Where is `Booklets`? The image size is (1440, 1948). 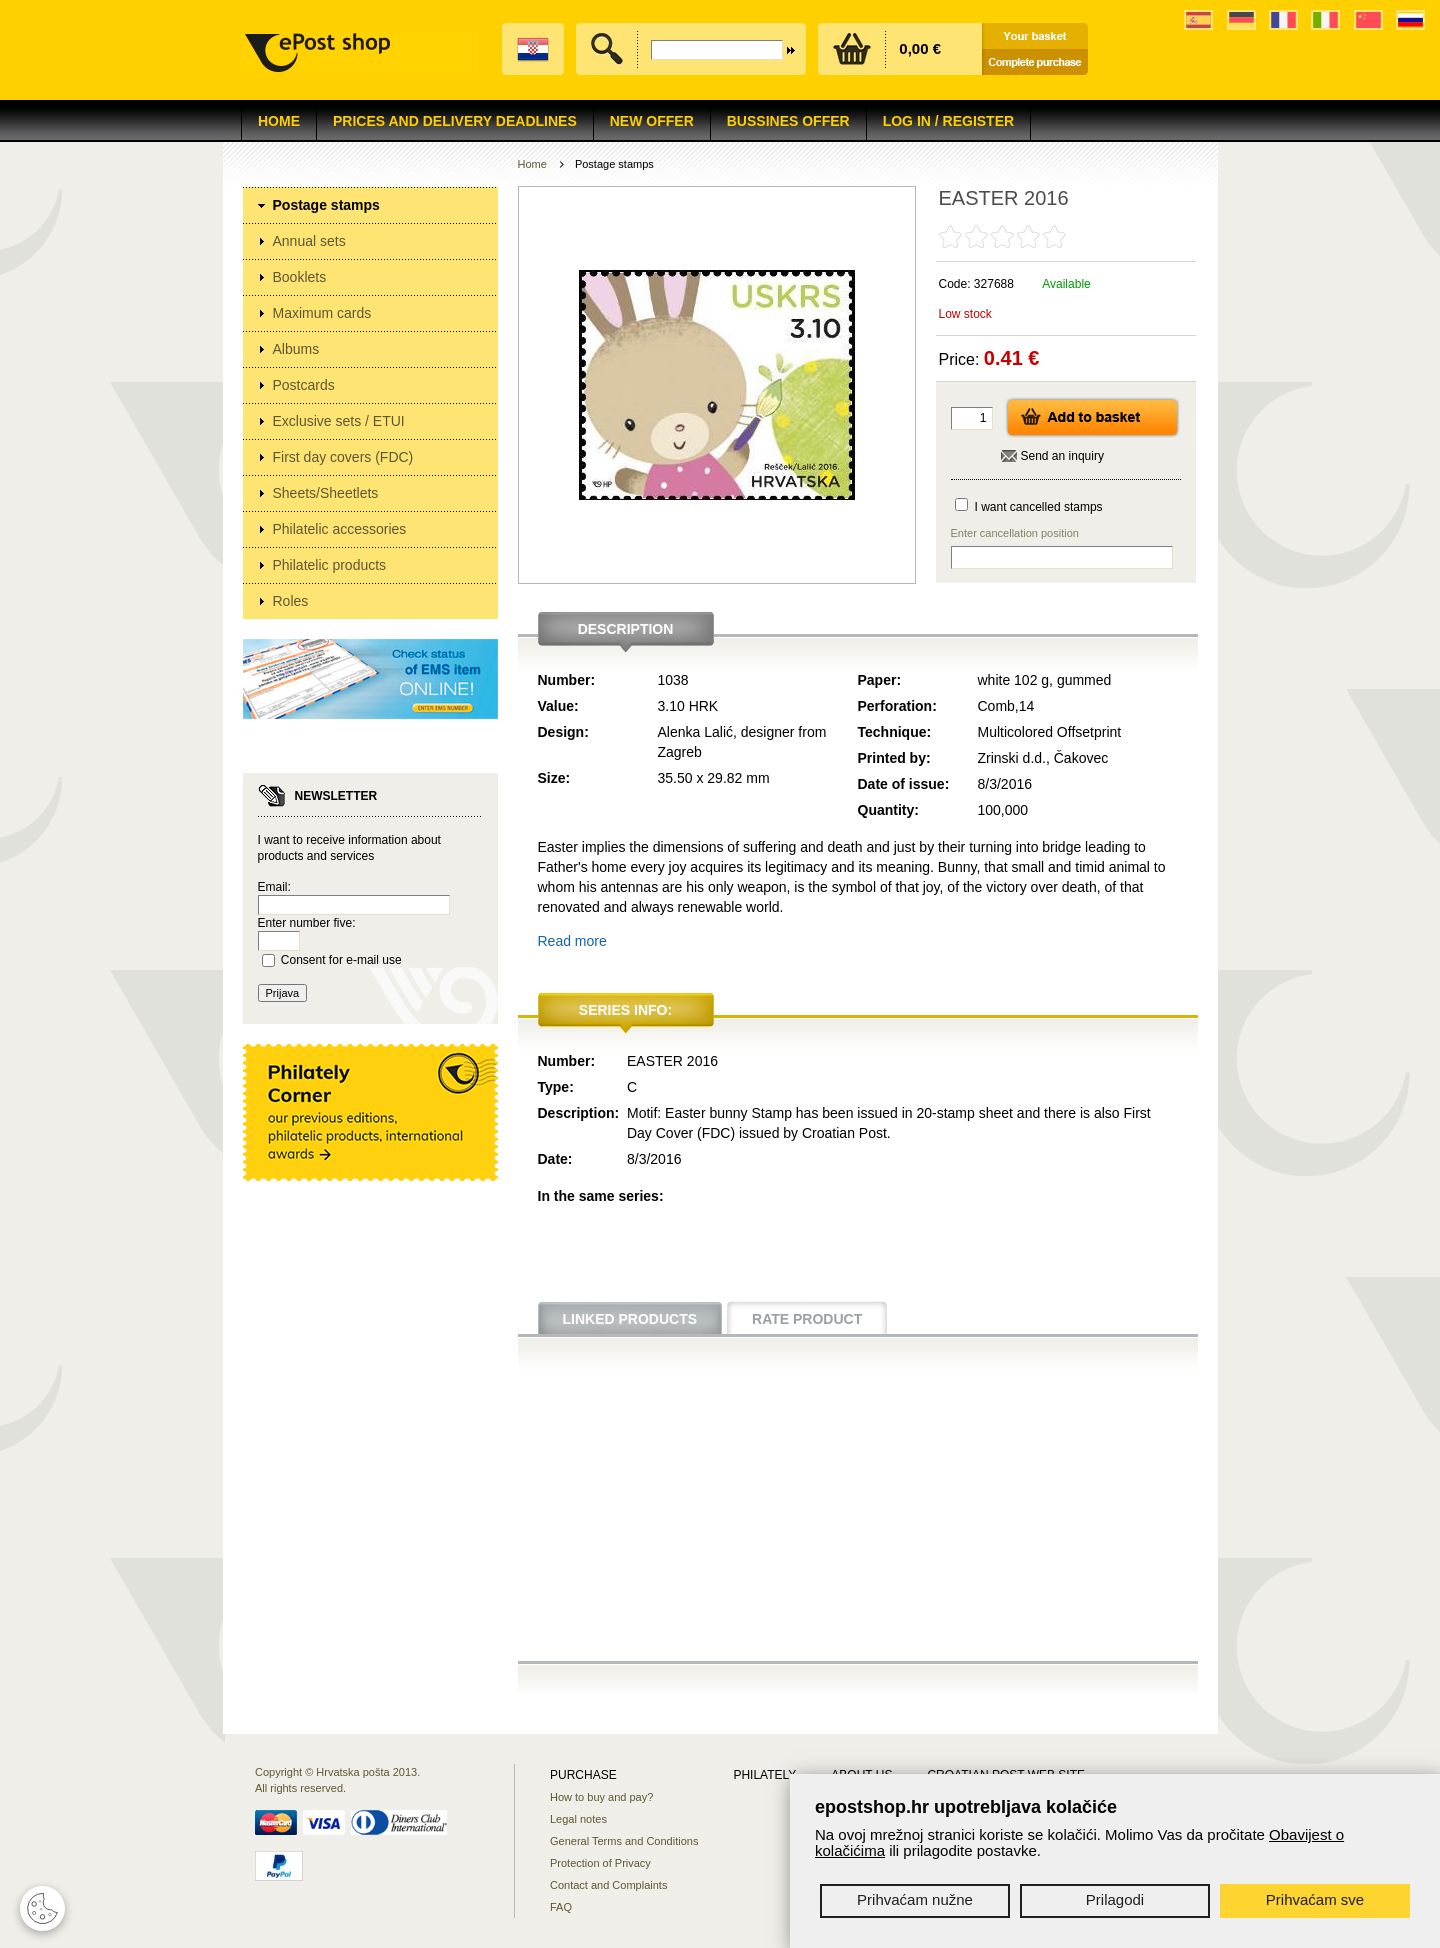 Booklets is located at coordinates (300, 277).